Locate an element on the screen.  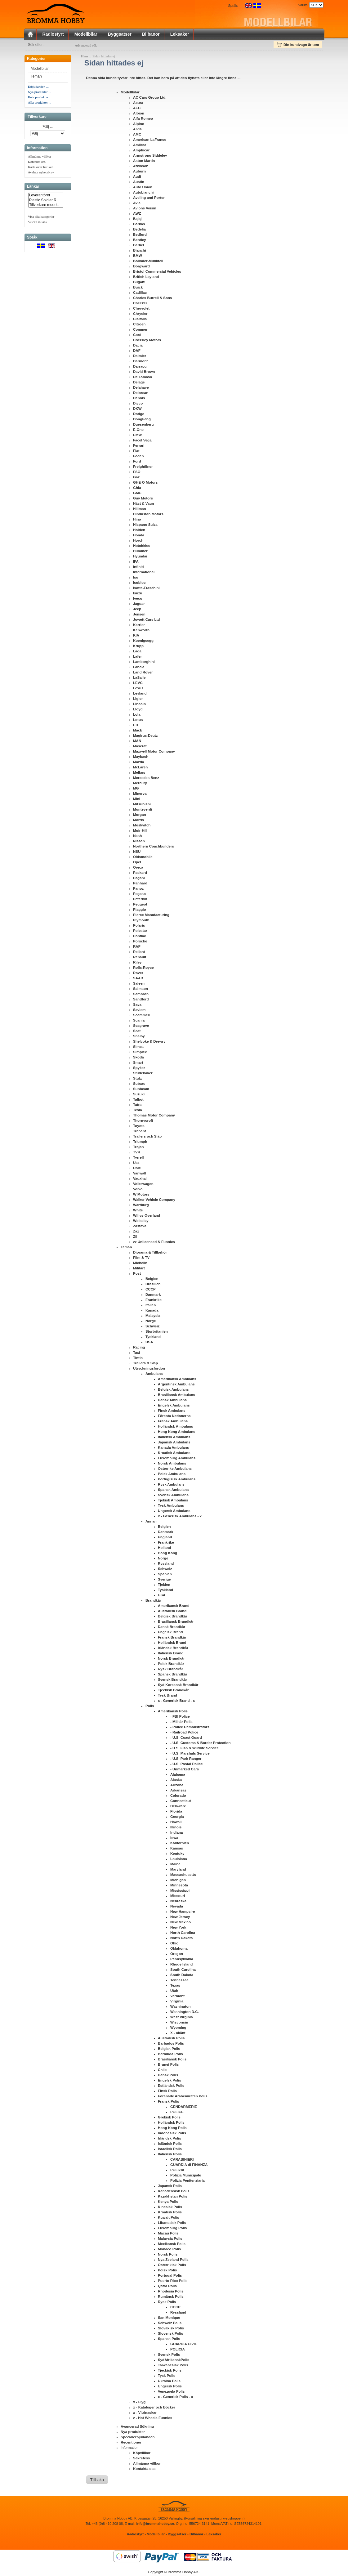
Pennsylvania is located at coordinates (181, 1960).